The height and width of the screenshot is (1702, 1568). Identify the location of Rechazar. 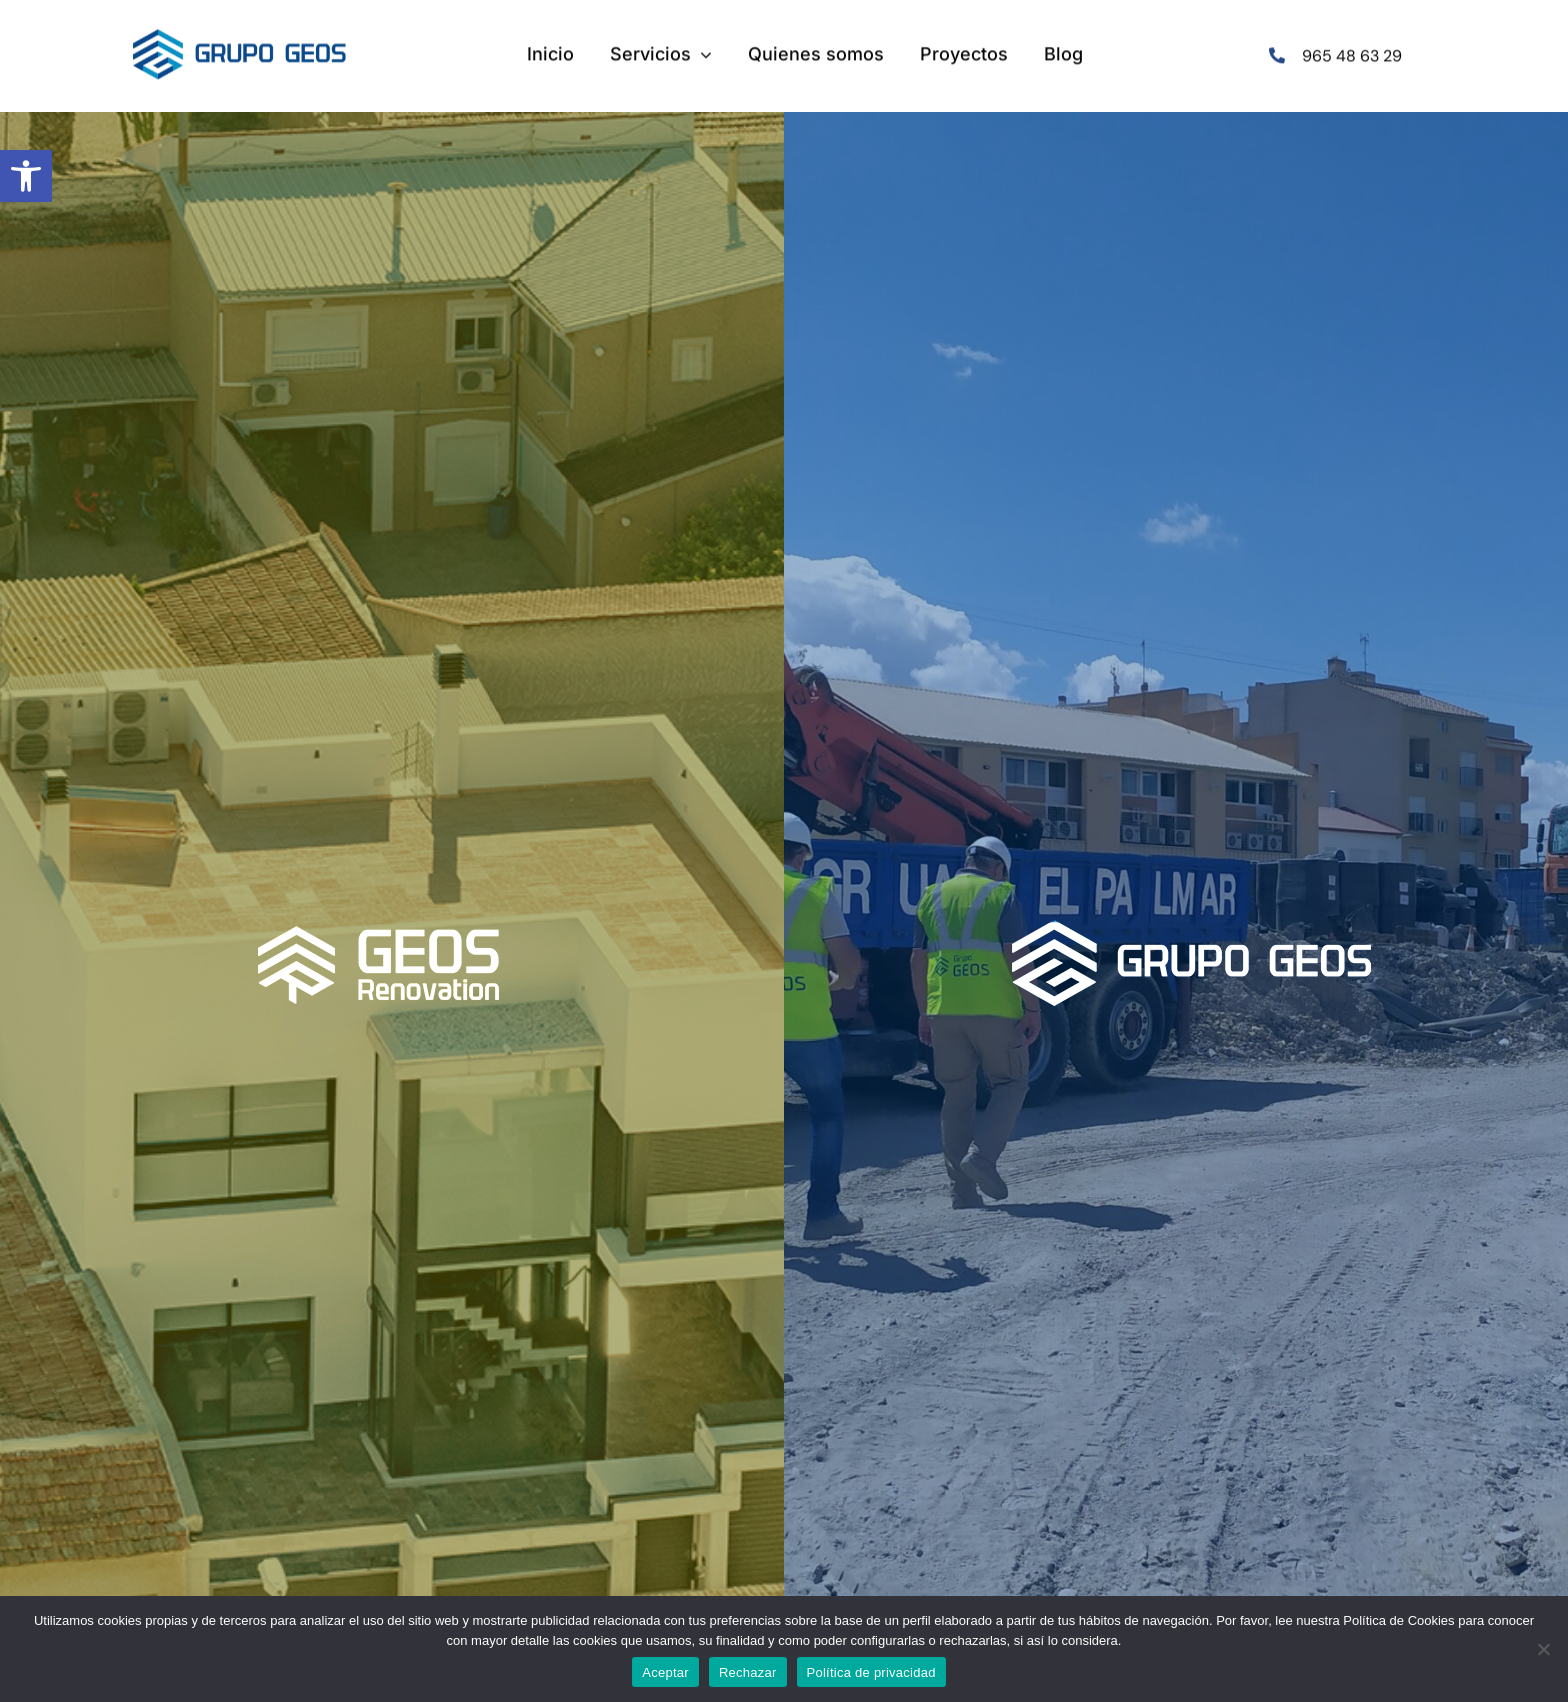
(748, 1672).